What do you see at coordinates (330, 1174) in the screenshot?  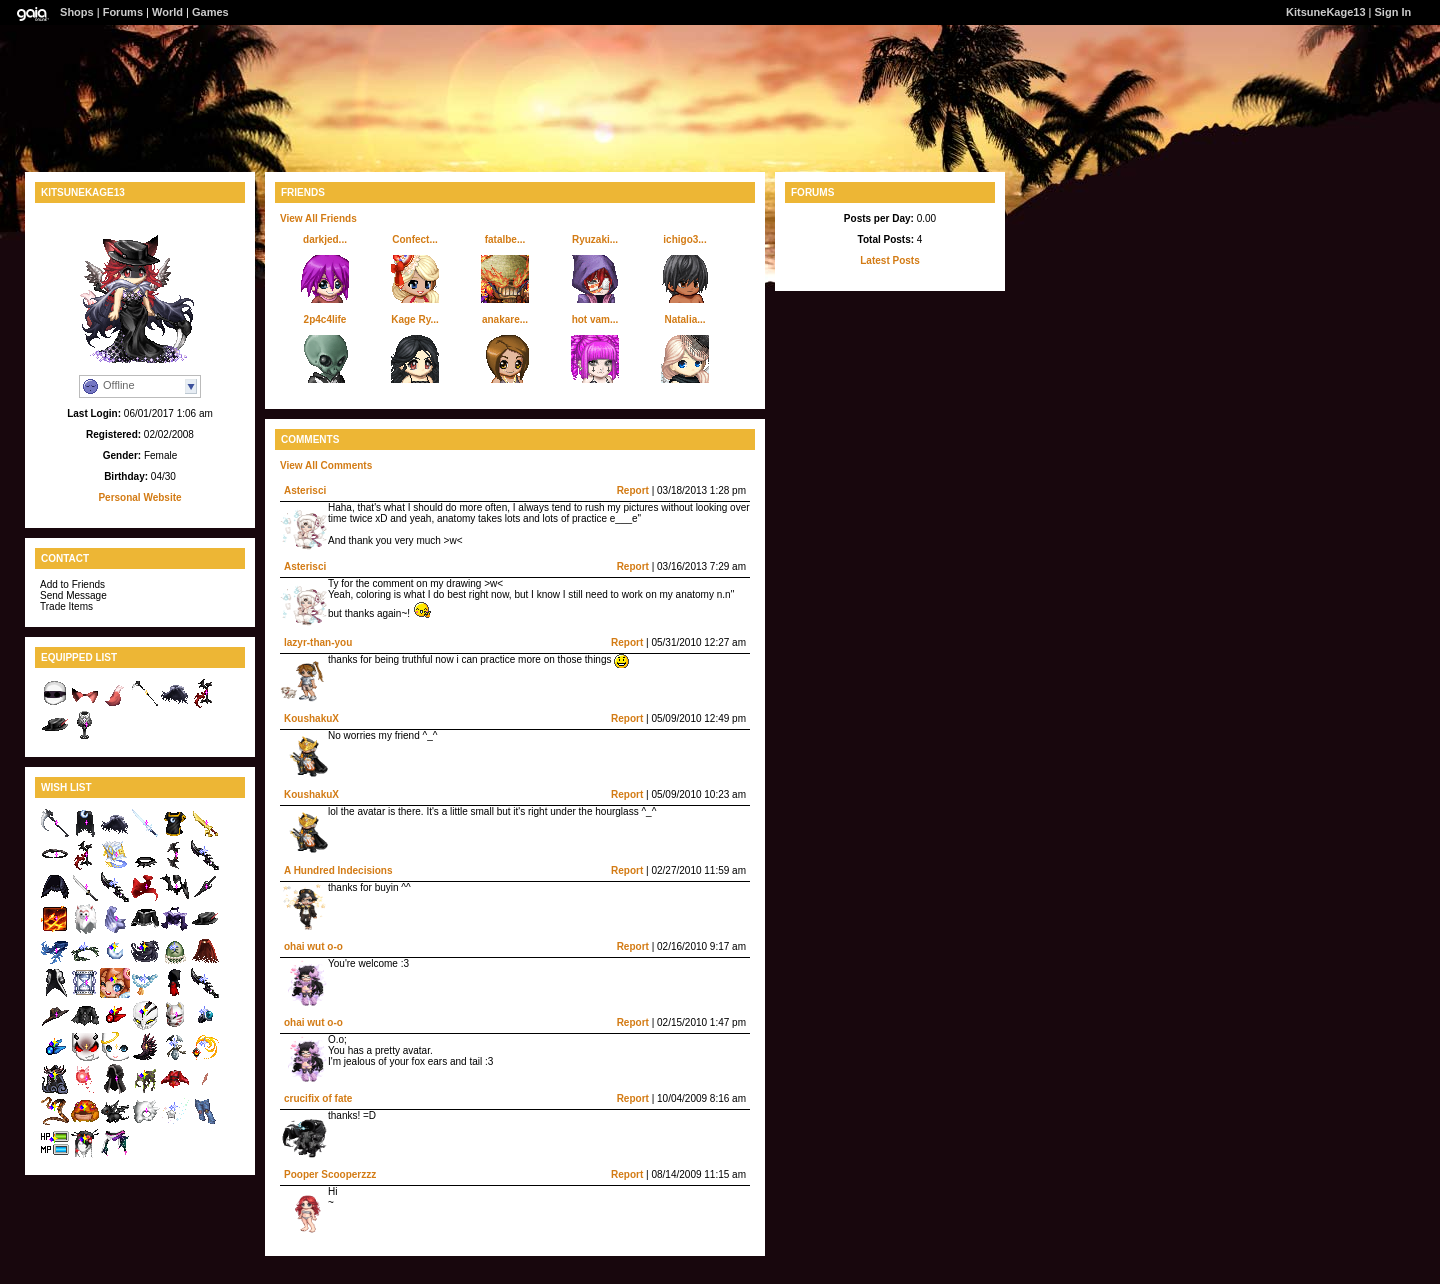 I see `Pooper Scooperzzz` at bounding box center [330, 1174].